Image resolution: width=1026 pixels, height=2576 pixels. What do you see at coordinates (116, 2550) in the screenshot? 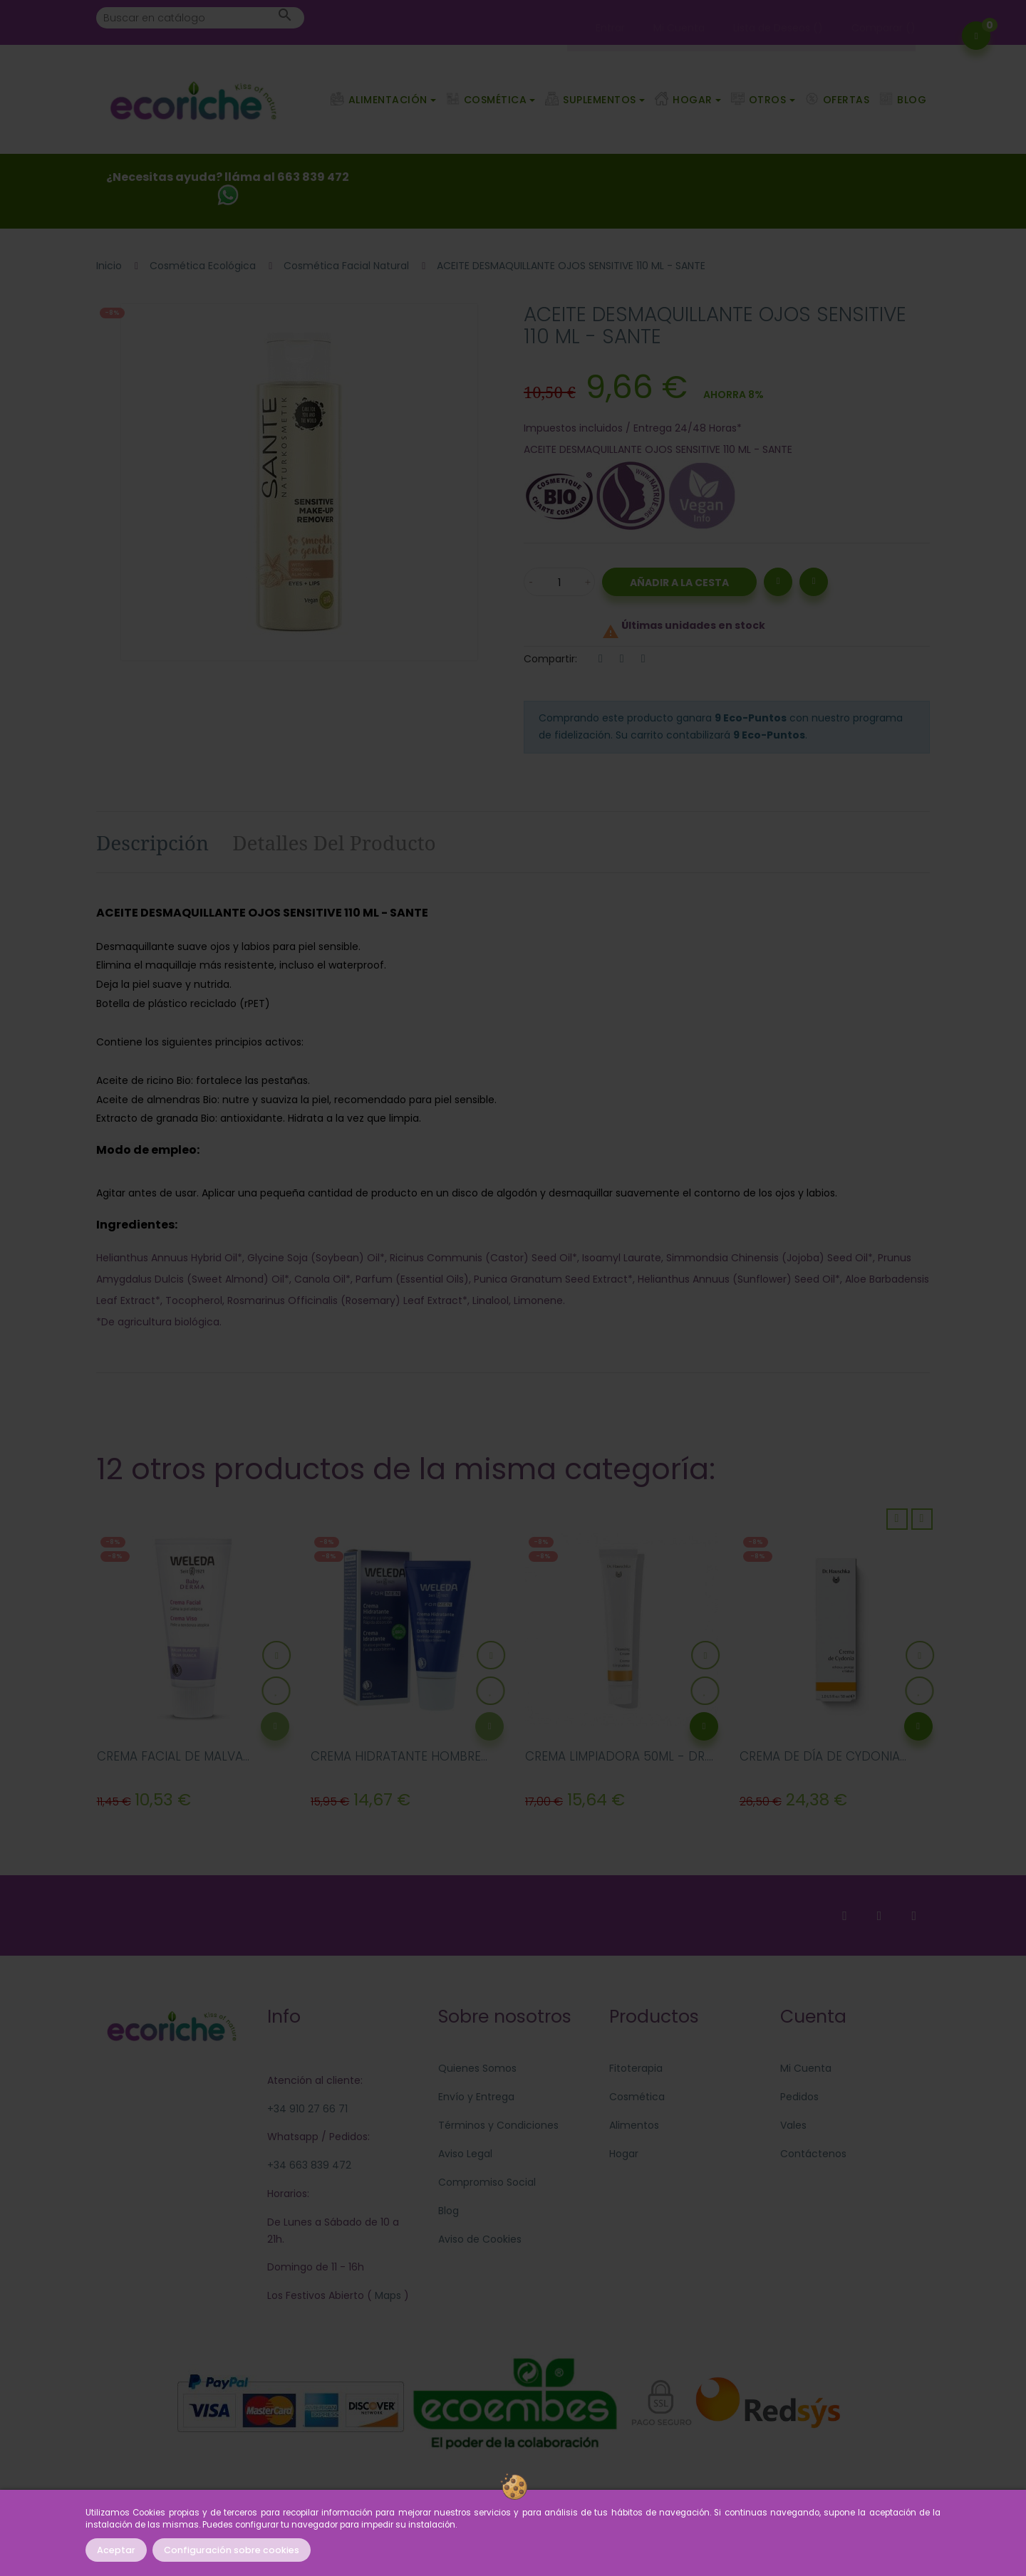
I see `Aceptar` at bounding box center [116, 2550].